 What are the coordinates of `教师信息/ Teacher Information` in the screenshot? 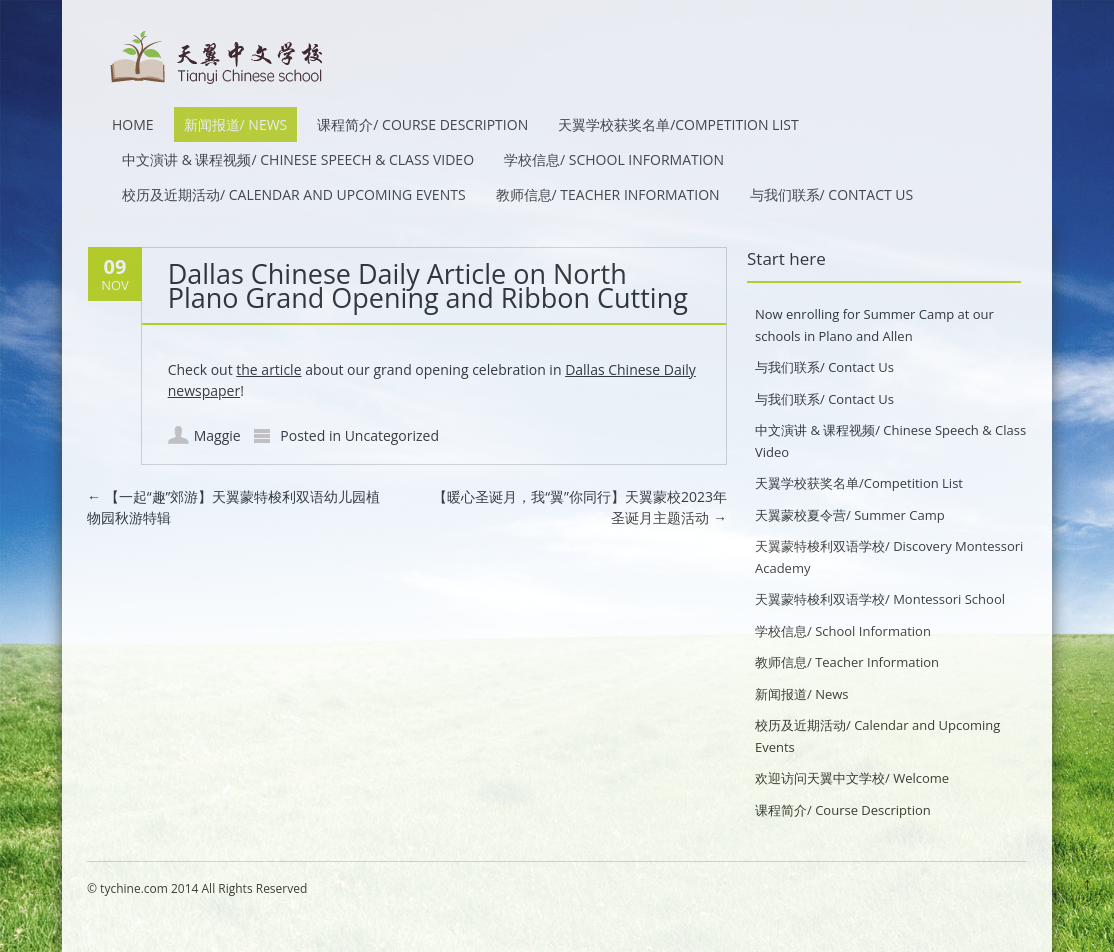 It's located at (608, 194).